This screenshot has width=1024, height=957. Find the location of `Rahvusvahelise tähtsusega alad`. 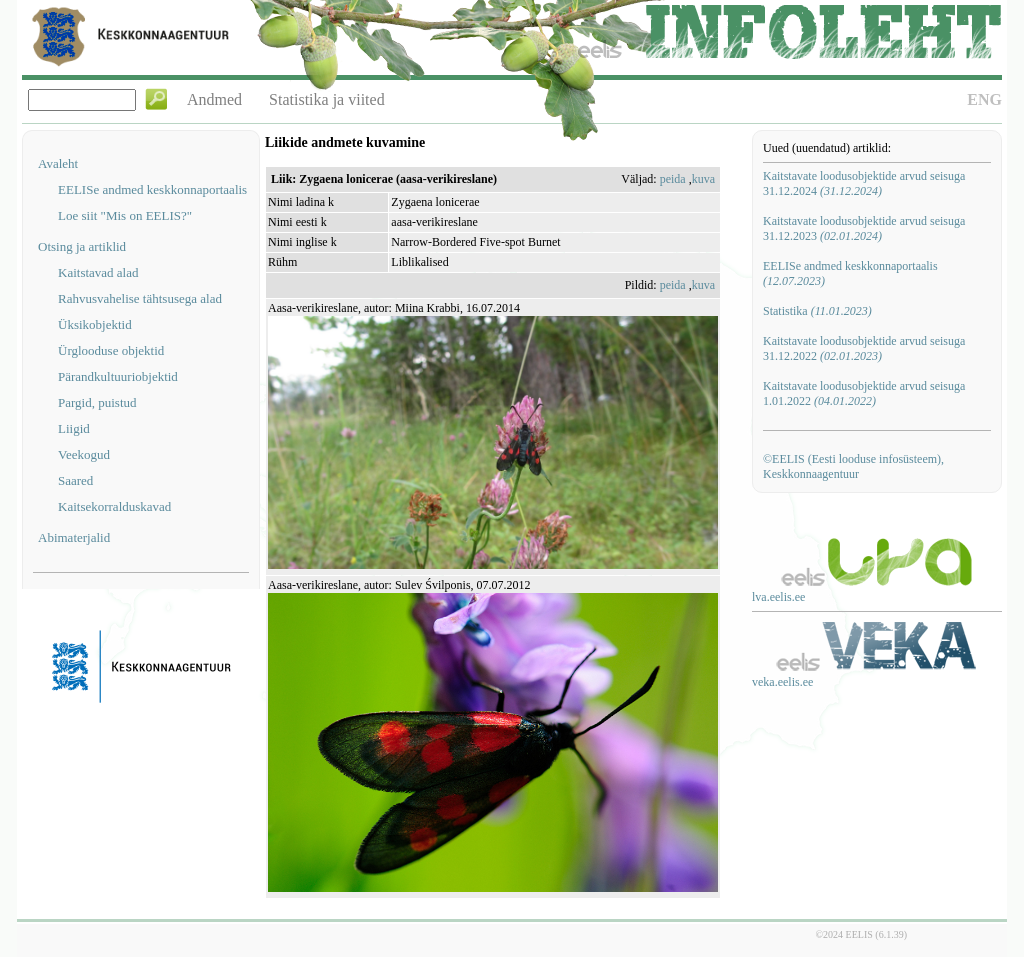

Rahvusvahelise tähtsusega alad is located at coordinates (140, 298).